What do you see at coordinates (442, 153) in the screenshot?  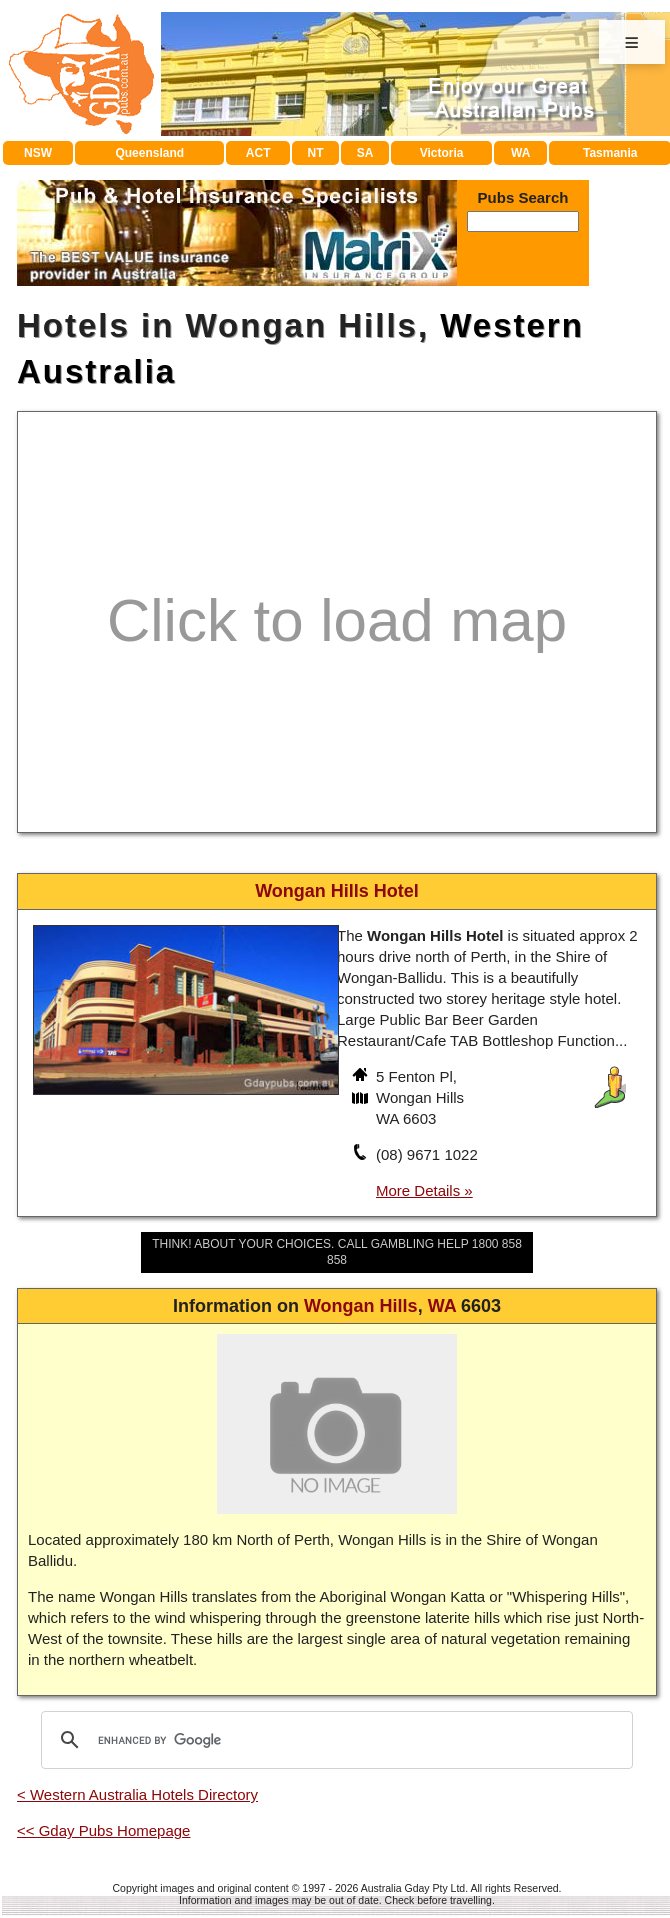 I see `Victoria` at bounding box center [442, 153].